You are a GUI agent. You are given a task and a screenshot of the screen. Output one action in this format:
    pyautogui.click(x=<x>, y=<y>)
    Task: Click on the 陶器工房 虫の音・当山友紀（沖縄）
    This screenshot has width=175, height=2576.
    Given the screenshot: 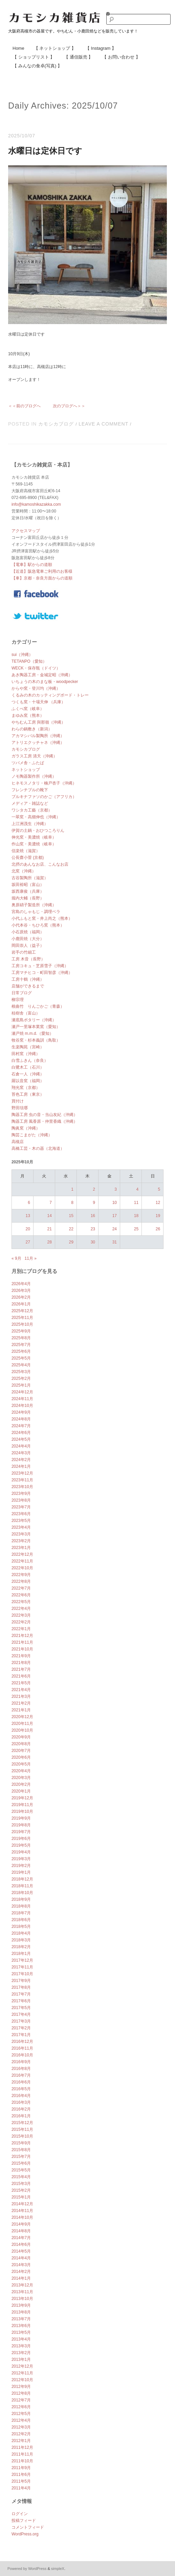 What is the action you would take?
    pyautogui.click(x=45, y=1114)
    